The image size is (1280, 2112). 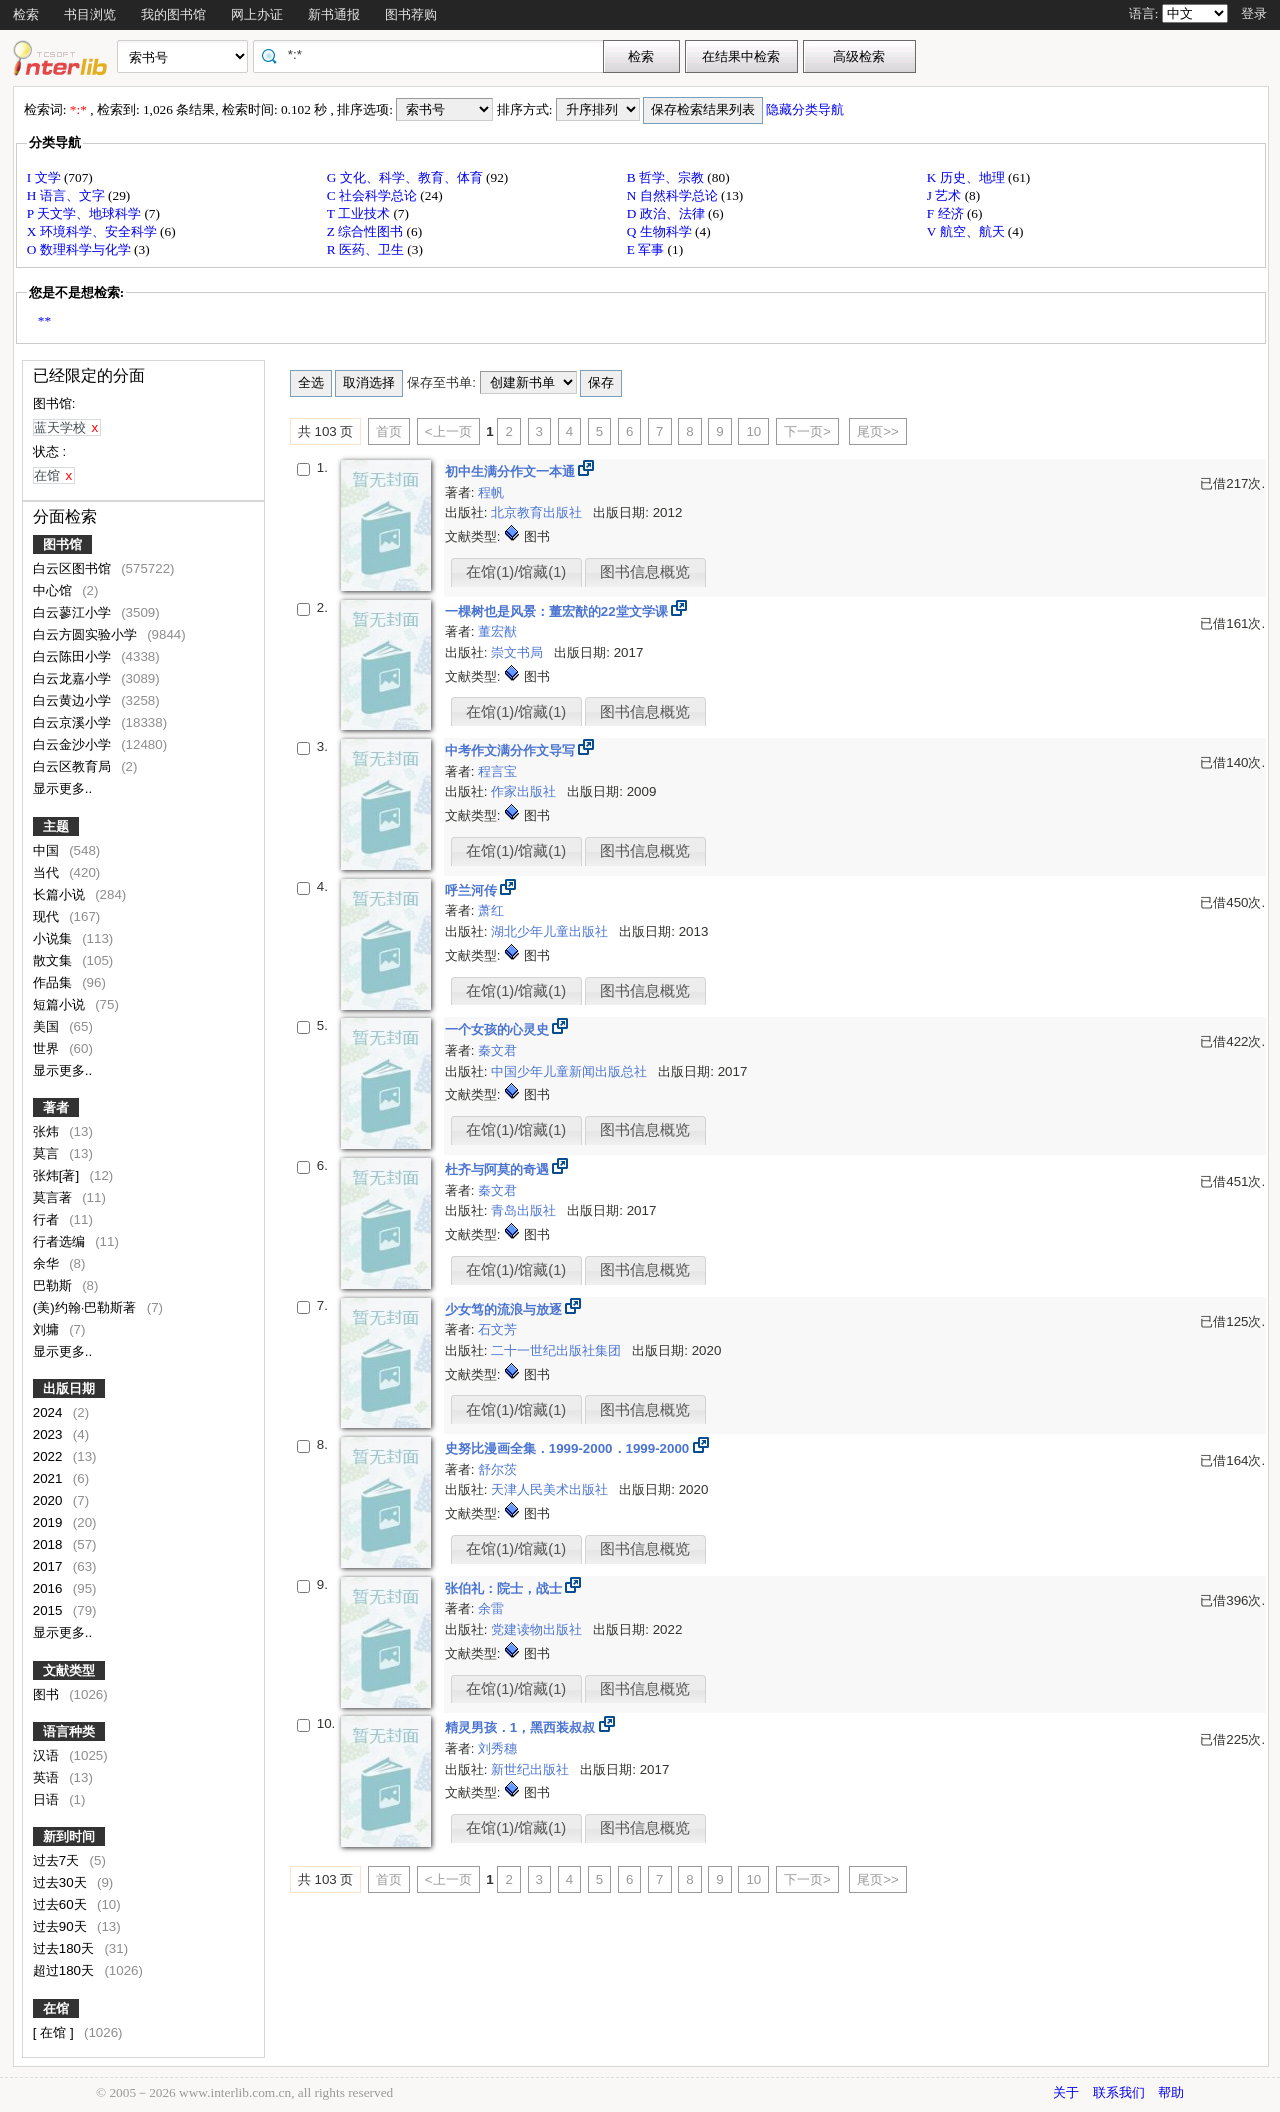 What do you see at coordinates (74, 766) in the screenshot?
I see `白云区教育局` at bounding box center [74, 766].